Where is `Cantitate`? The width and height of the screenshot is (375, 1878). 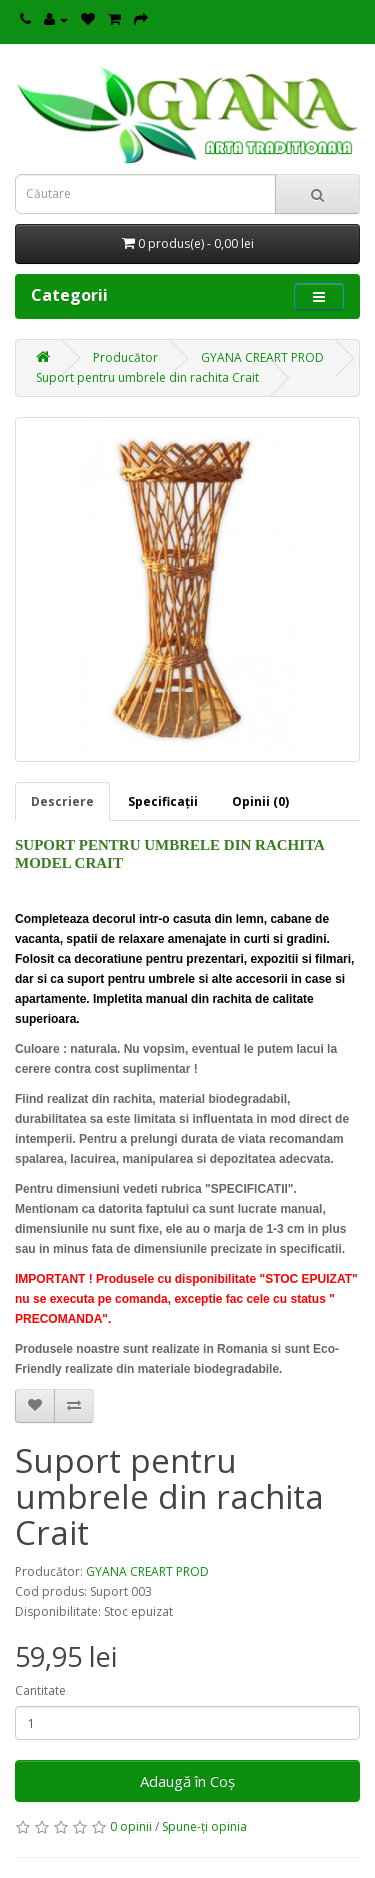
Cantitate is located at coordinates (40, 1690).